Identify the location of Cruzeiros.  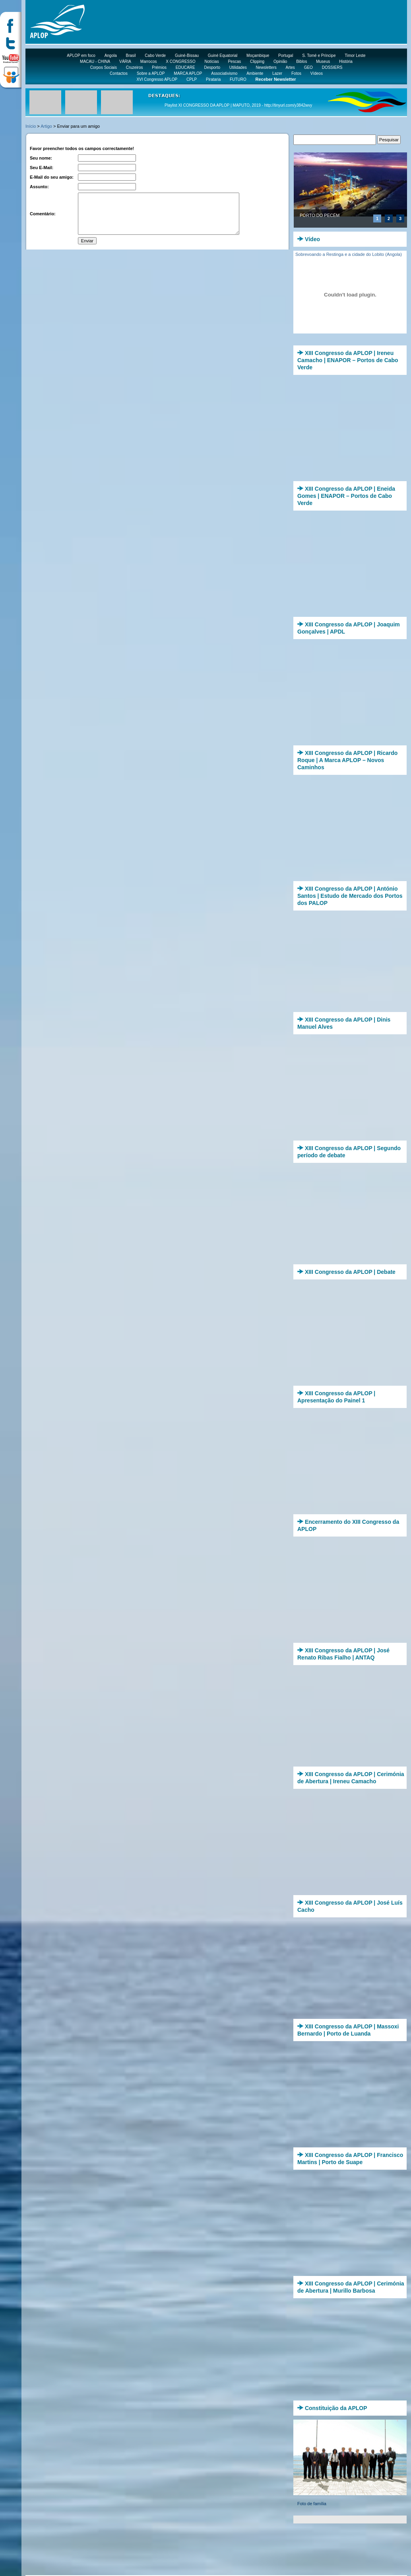
(134, 67).